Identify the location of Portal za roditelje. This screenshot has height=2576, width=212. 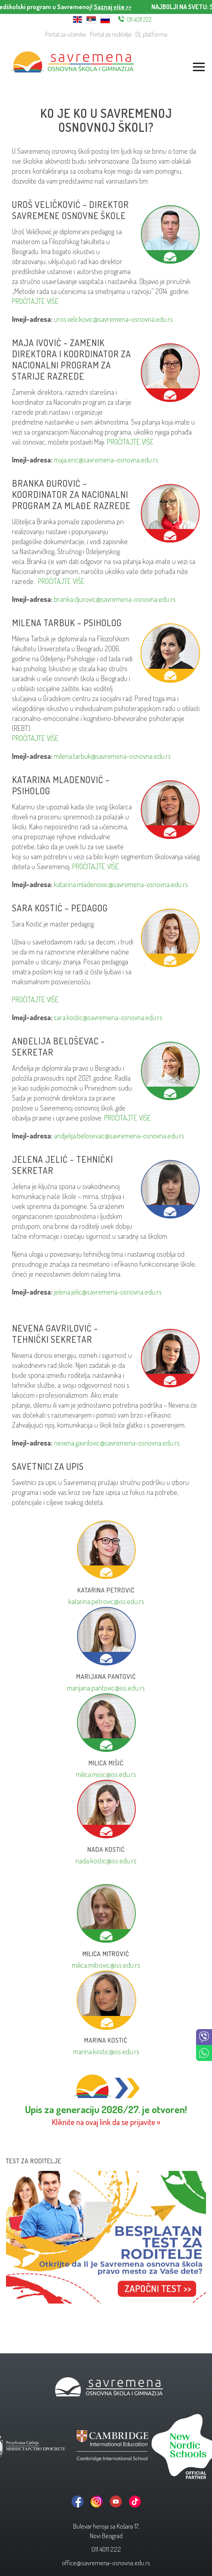
(110, 34).